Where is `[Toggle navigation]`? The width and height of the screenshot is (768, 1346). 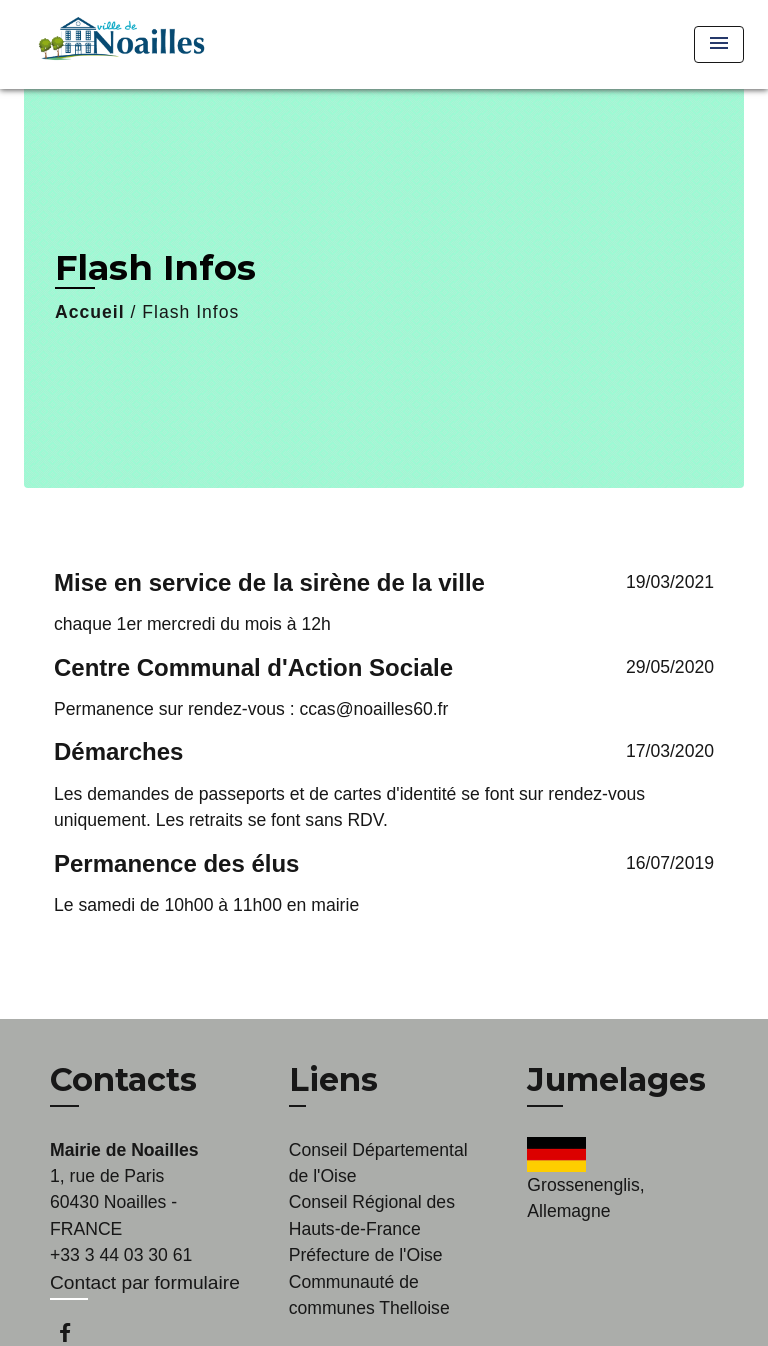
[Toggle navigation] is located at coordinates (719, 44).